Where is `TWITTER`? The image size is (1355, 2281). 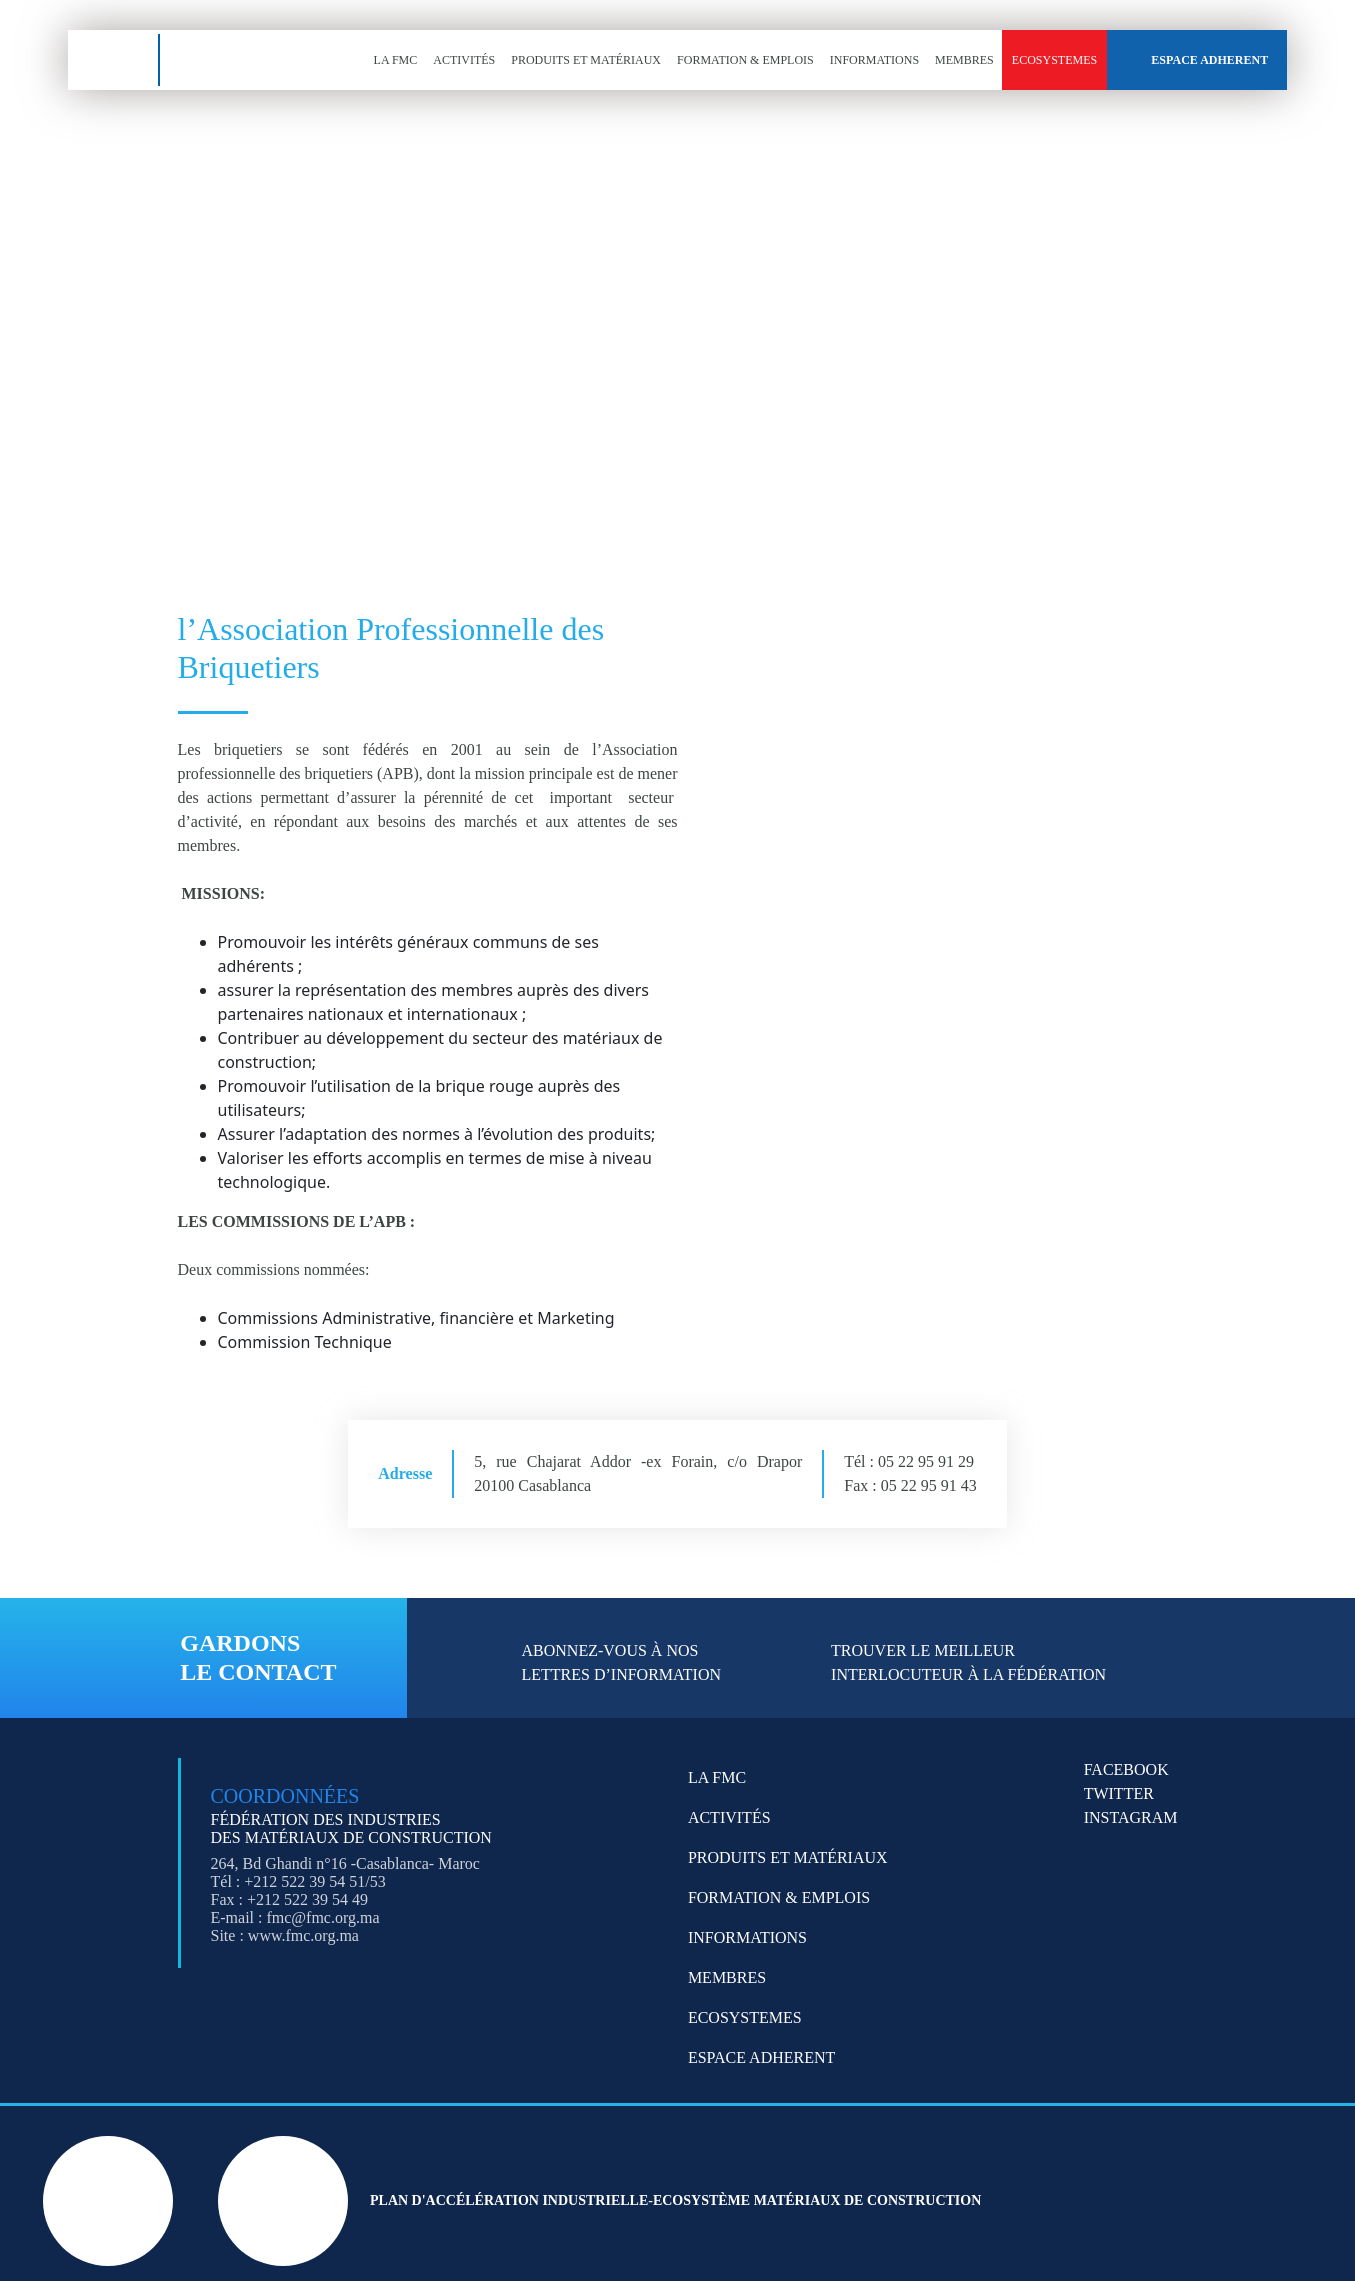
TWITTER is located at coordinates (1119, 1793).